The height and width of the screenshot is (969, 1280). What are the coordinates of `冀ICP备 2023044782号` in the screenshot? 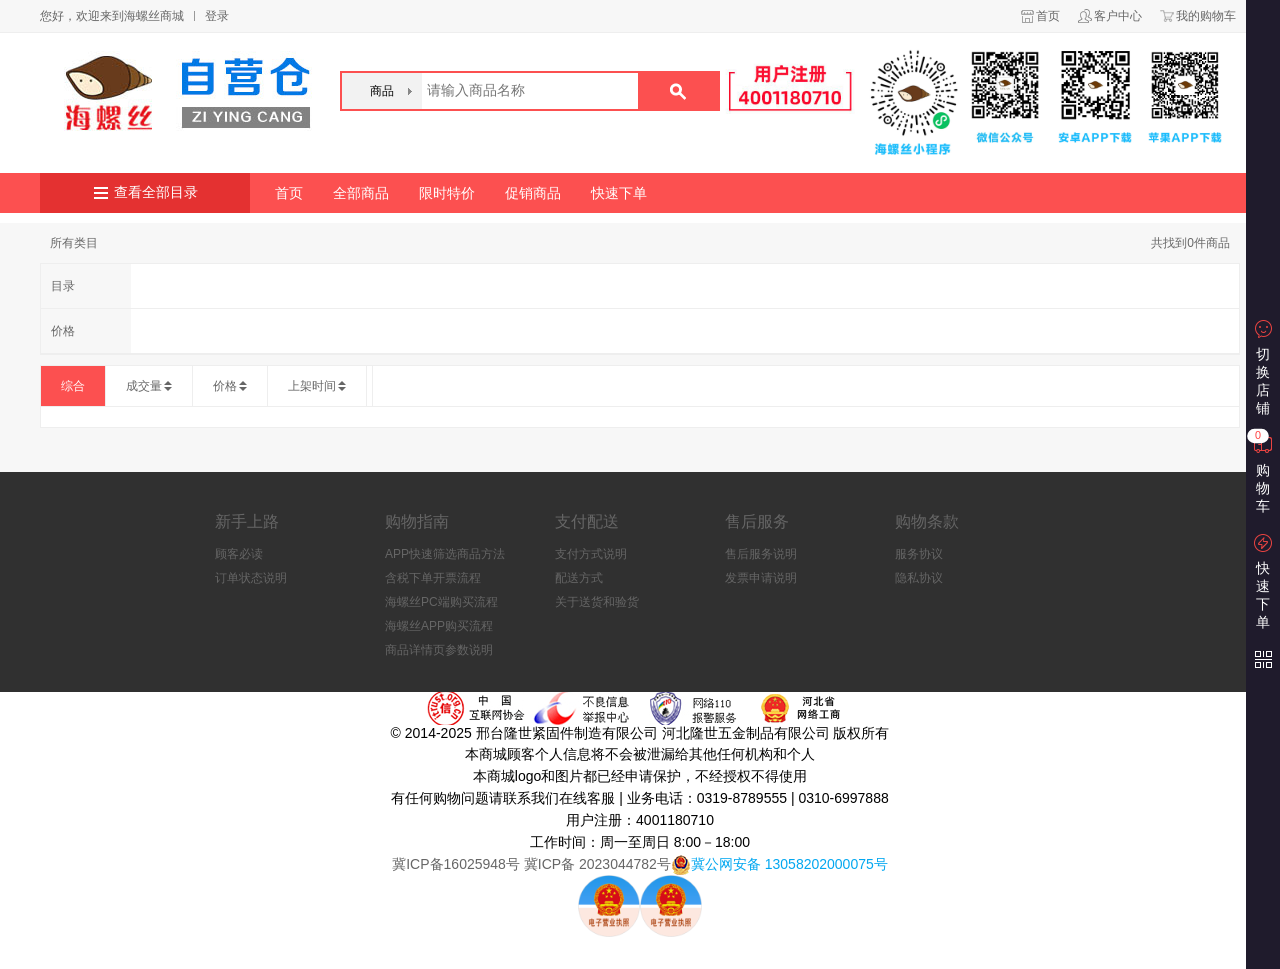 It's located at (595, 864).